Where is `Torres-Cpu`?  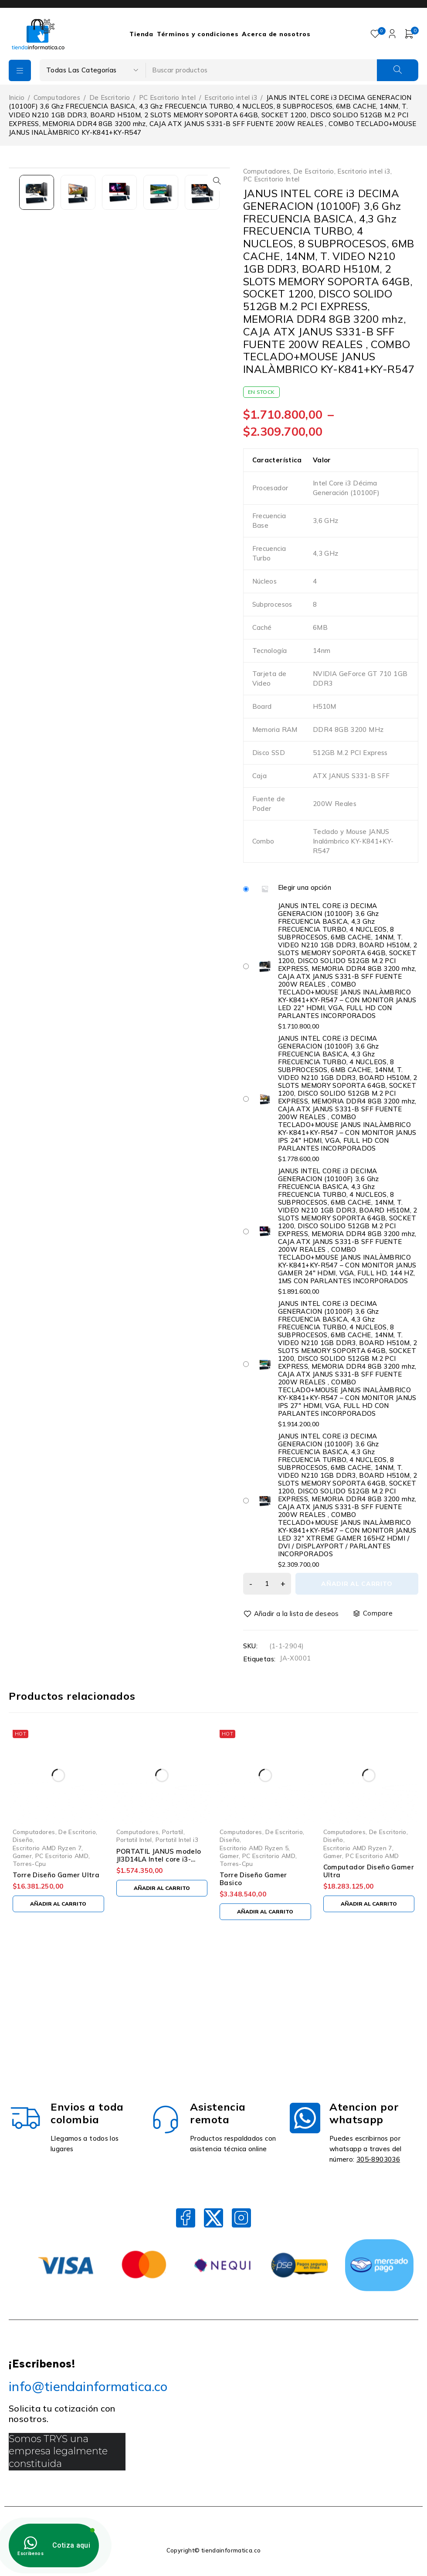 Torres-Cpu is located at coordinates (29, 1863).